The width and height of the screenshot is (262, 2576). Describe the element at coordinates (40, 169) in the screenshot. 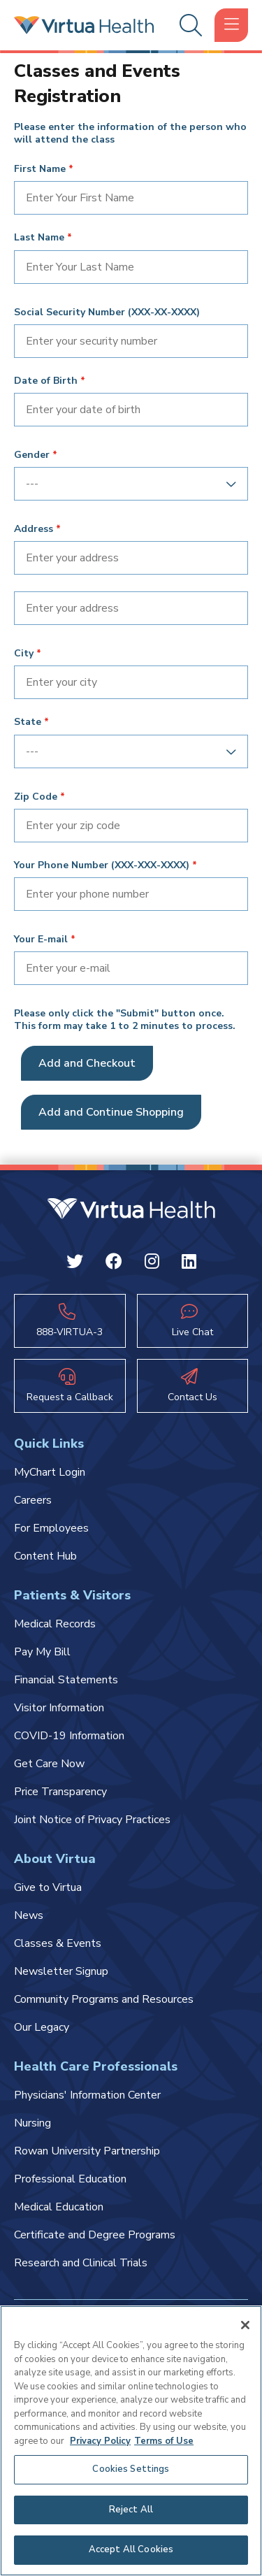

I see `First Name` at that location.